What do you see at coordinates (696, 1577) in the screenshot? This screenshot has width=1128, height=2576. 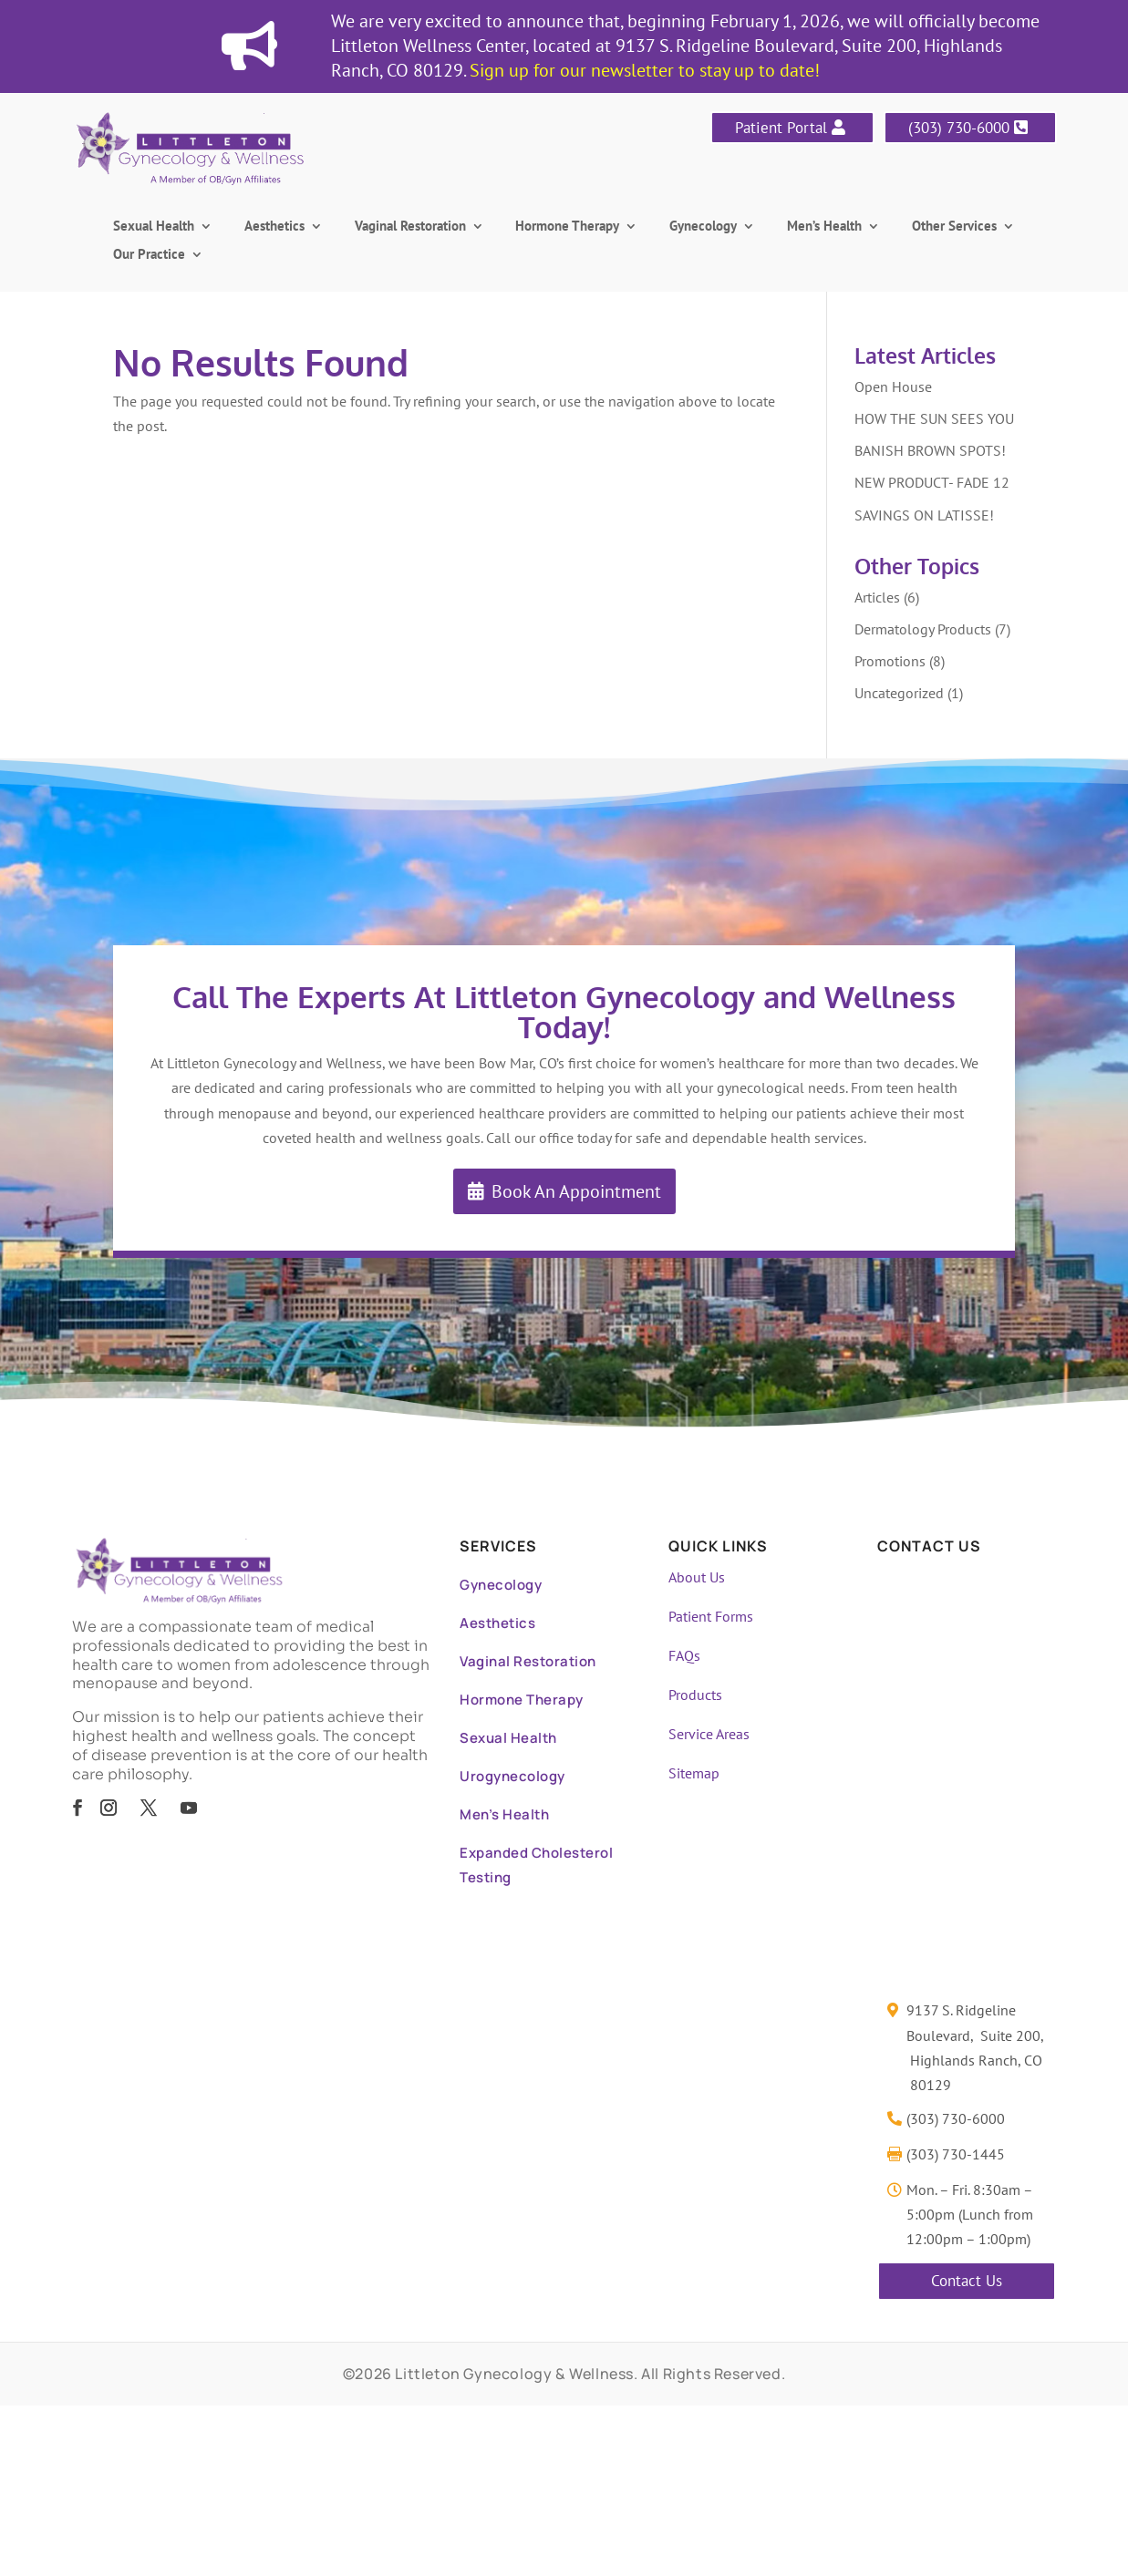 I see `About Us` at bounding box center [696, 1577].